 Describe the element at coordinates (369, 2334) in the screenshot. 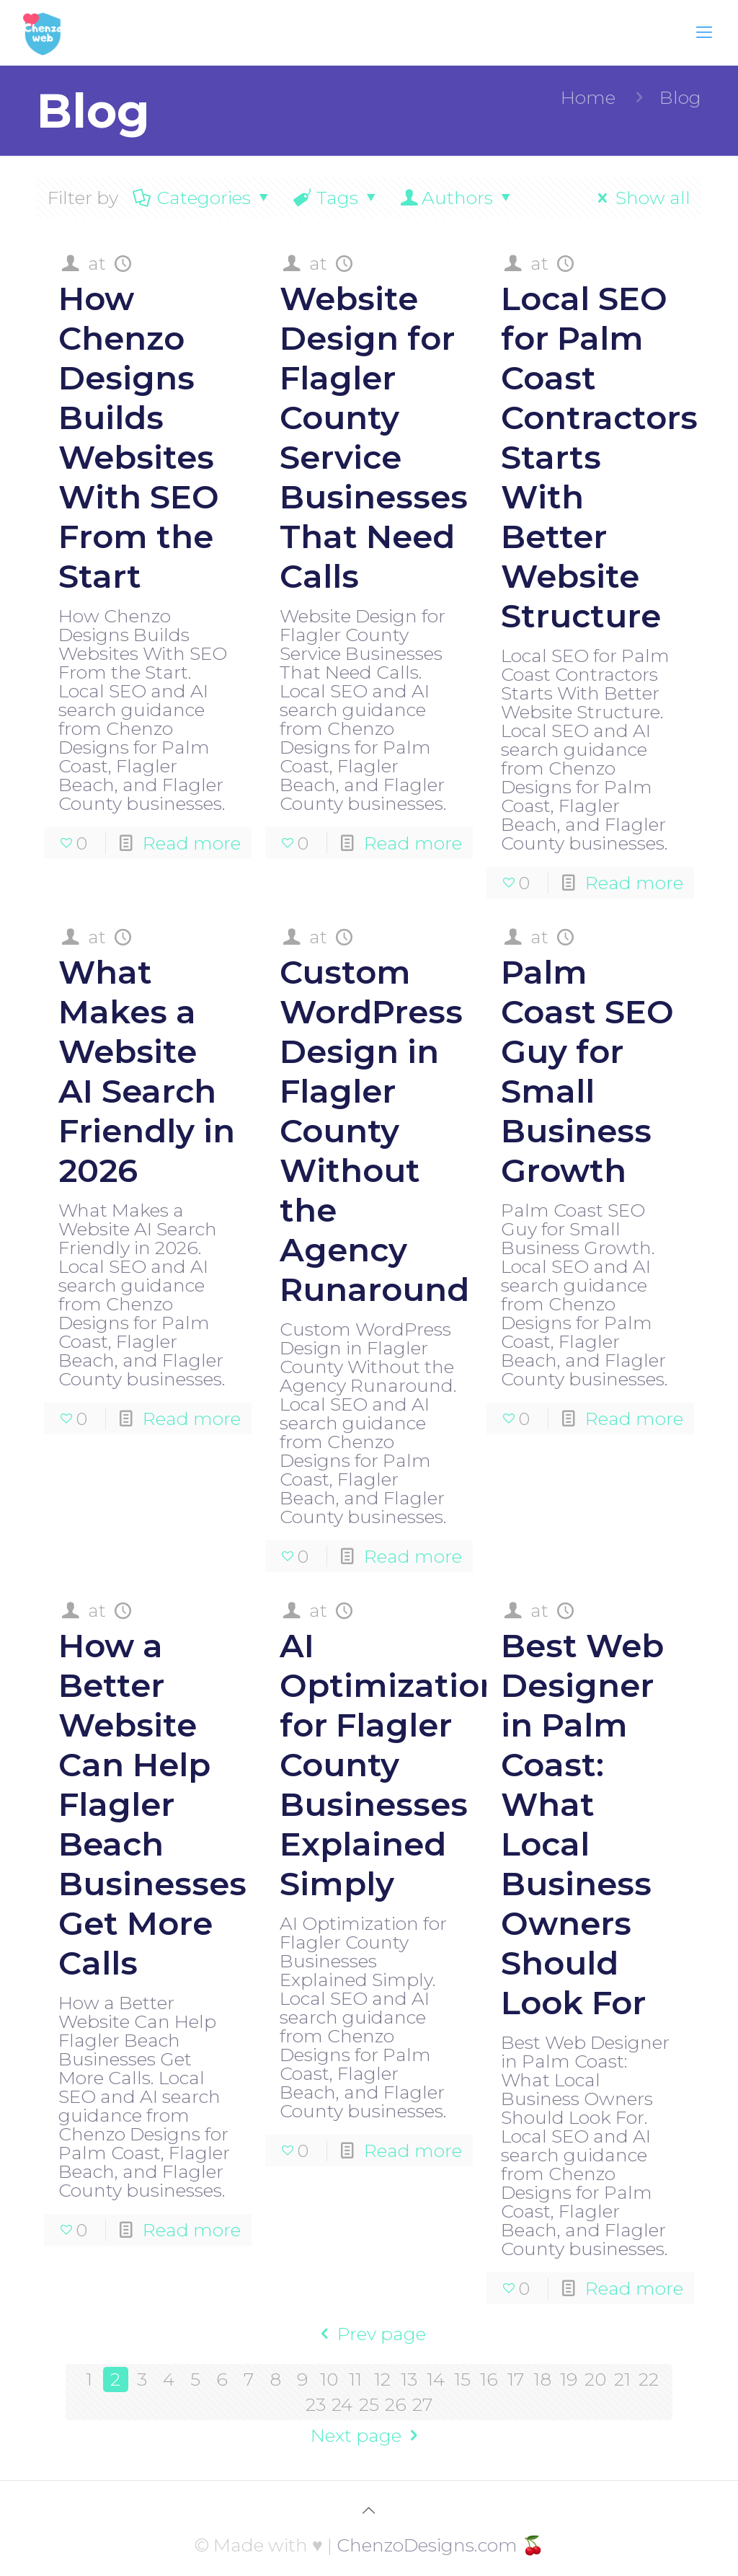

I see `Prev page` at that location.